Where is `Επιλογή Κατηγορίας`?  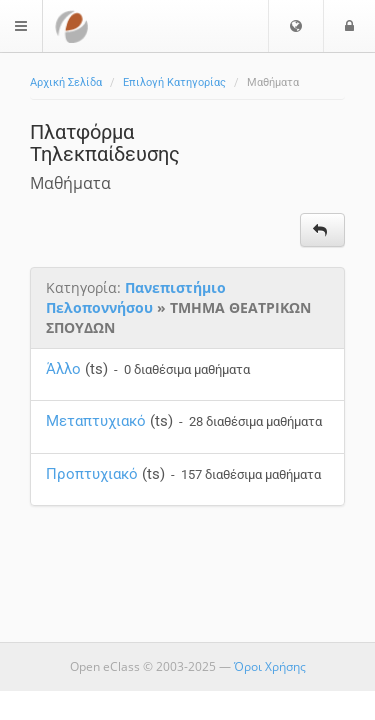 Επιλογή Κατηγορίας is located at coordinates (174, 82).